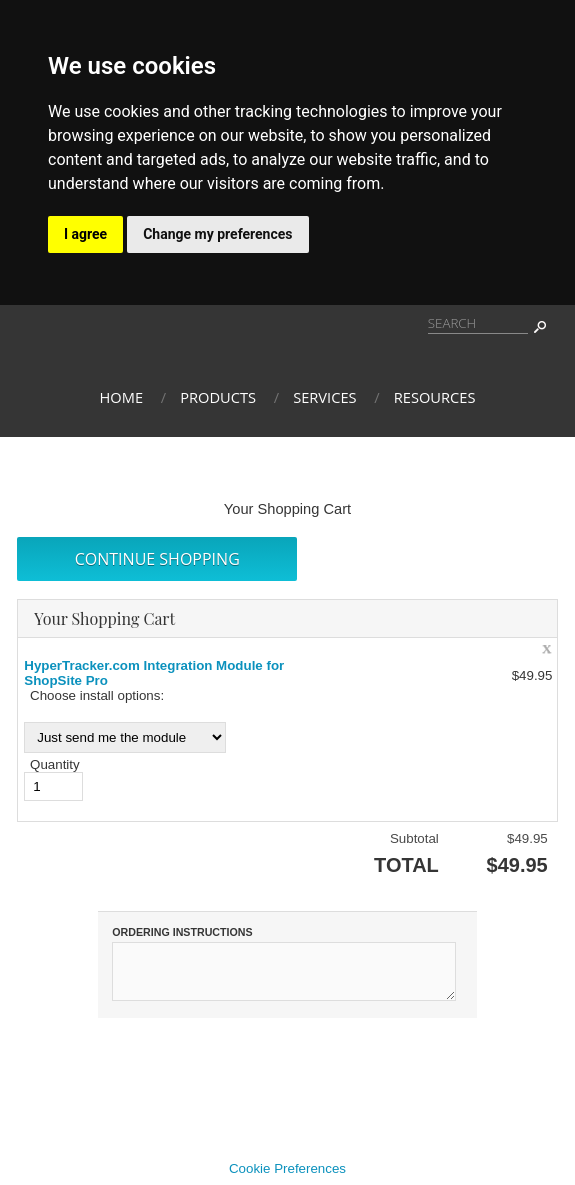 Image resolution: width=575 pixels, height=1185 pixels. I want to click on Resources, so click(435, 397).